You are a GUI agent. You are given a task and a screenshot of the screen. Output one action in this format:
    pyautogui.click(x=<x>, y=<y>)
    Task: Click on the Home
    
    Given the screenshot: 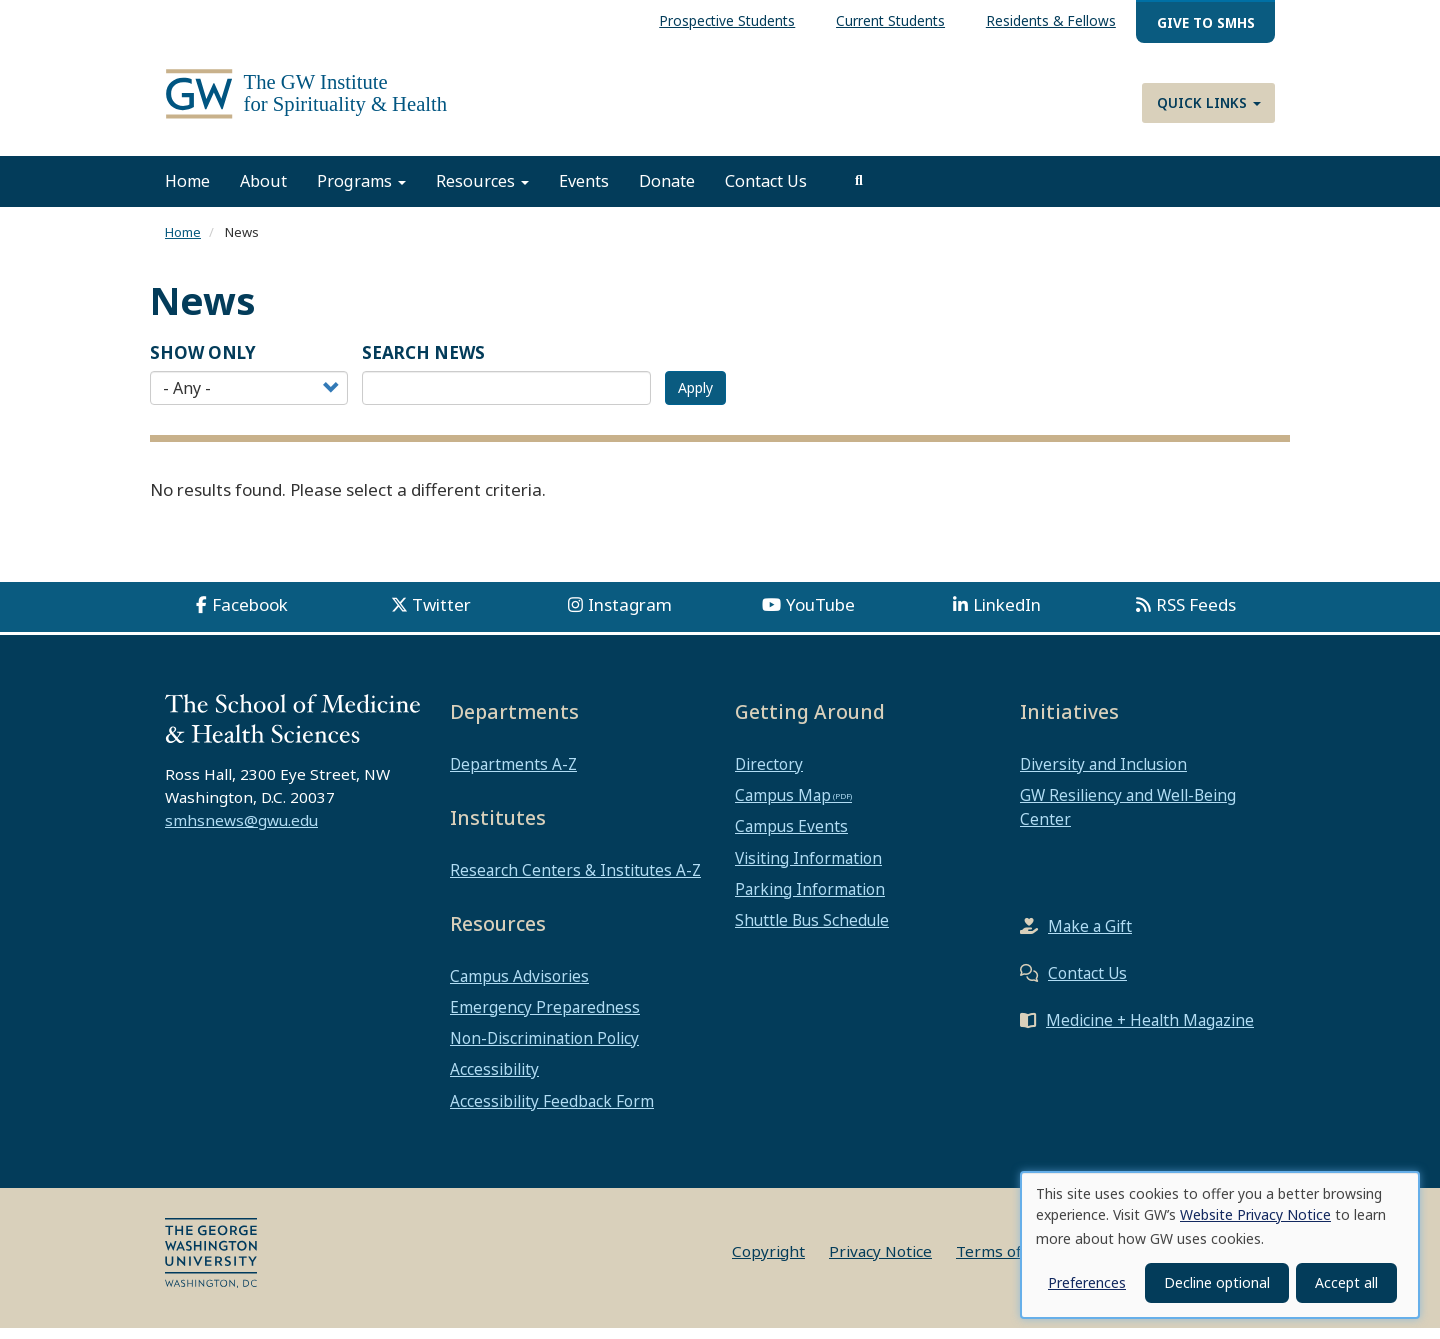 What is the action you would take?
    pyautogui.click(x=187, y=193)
    